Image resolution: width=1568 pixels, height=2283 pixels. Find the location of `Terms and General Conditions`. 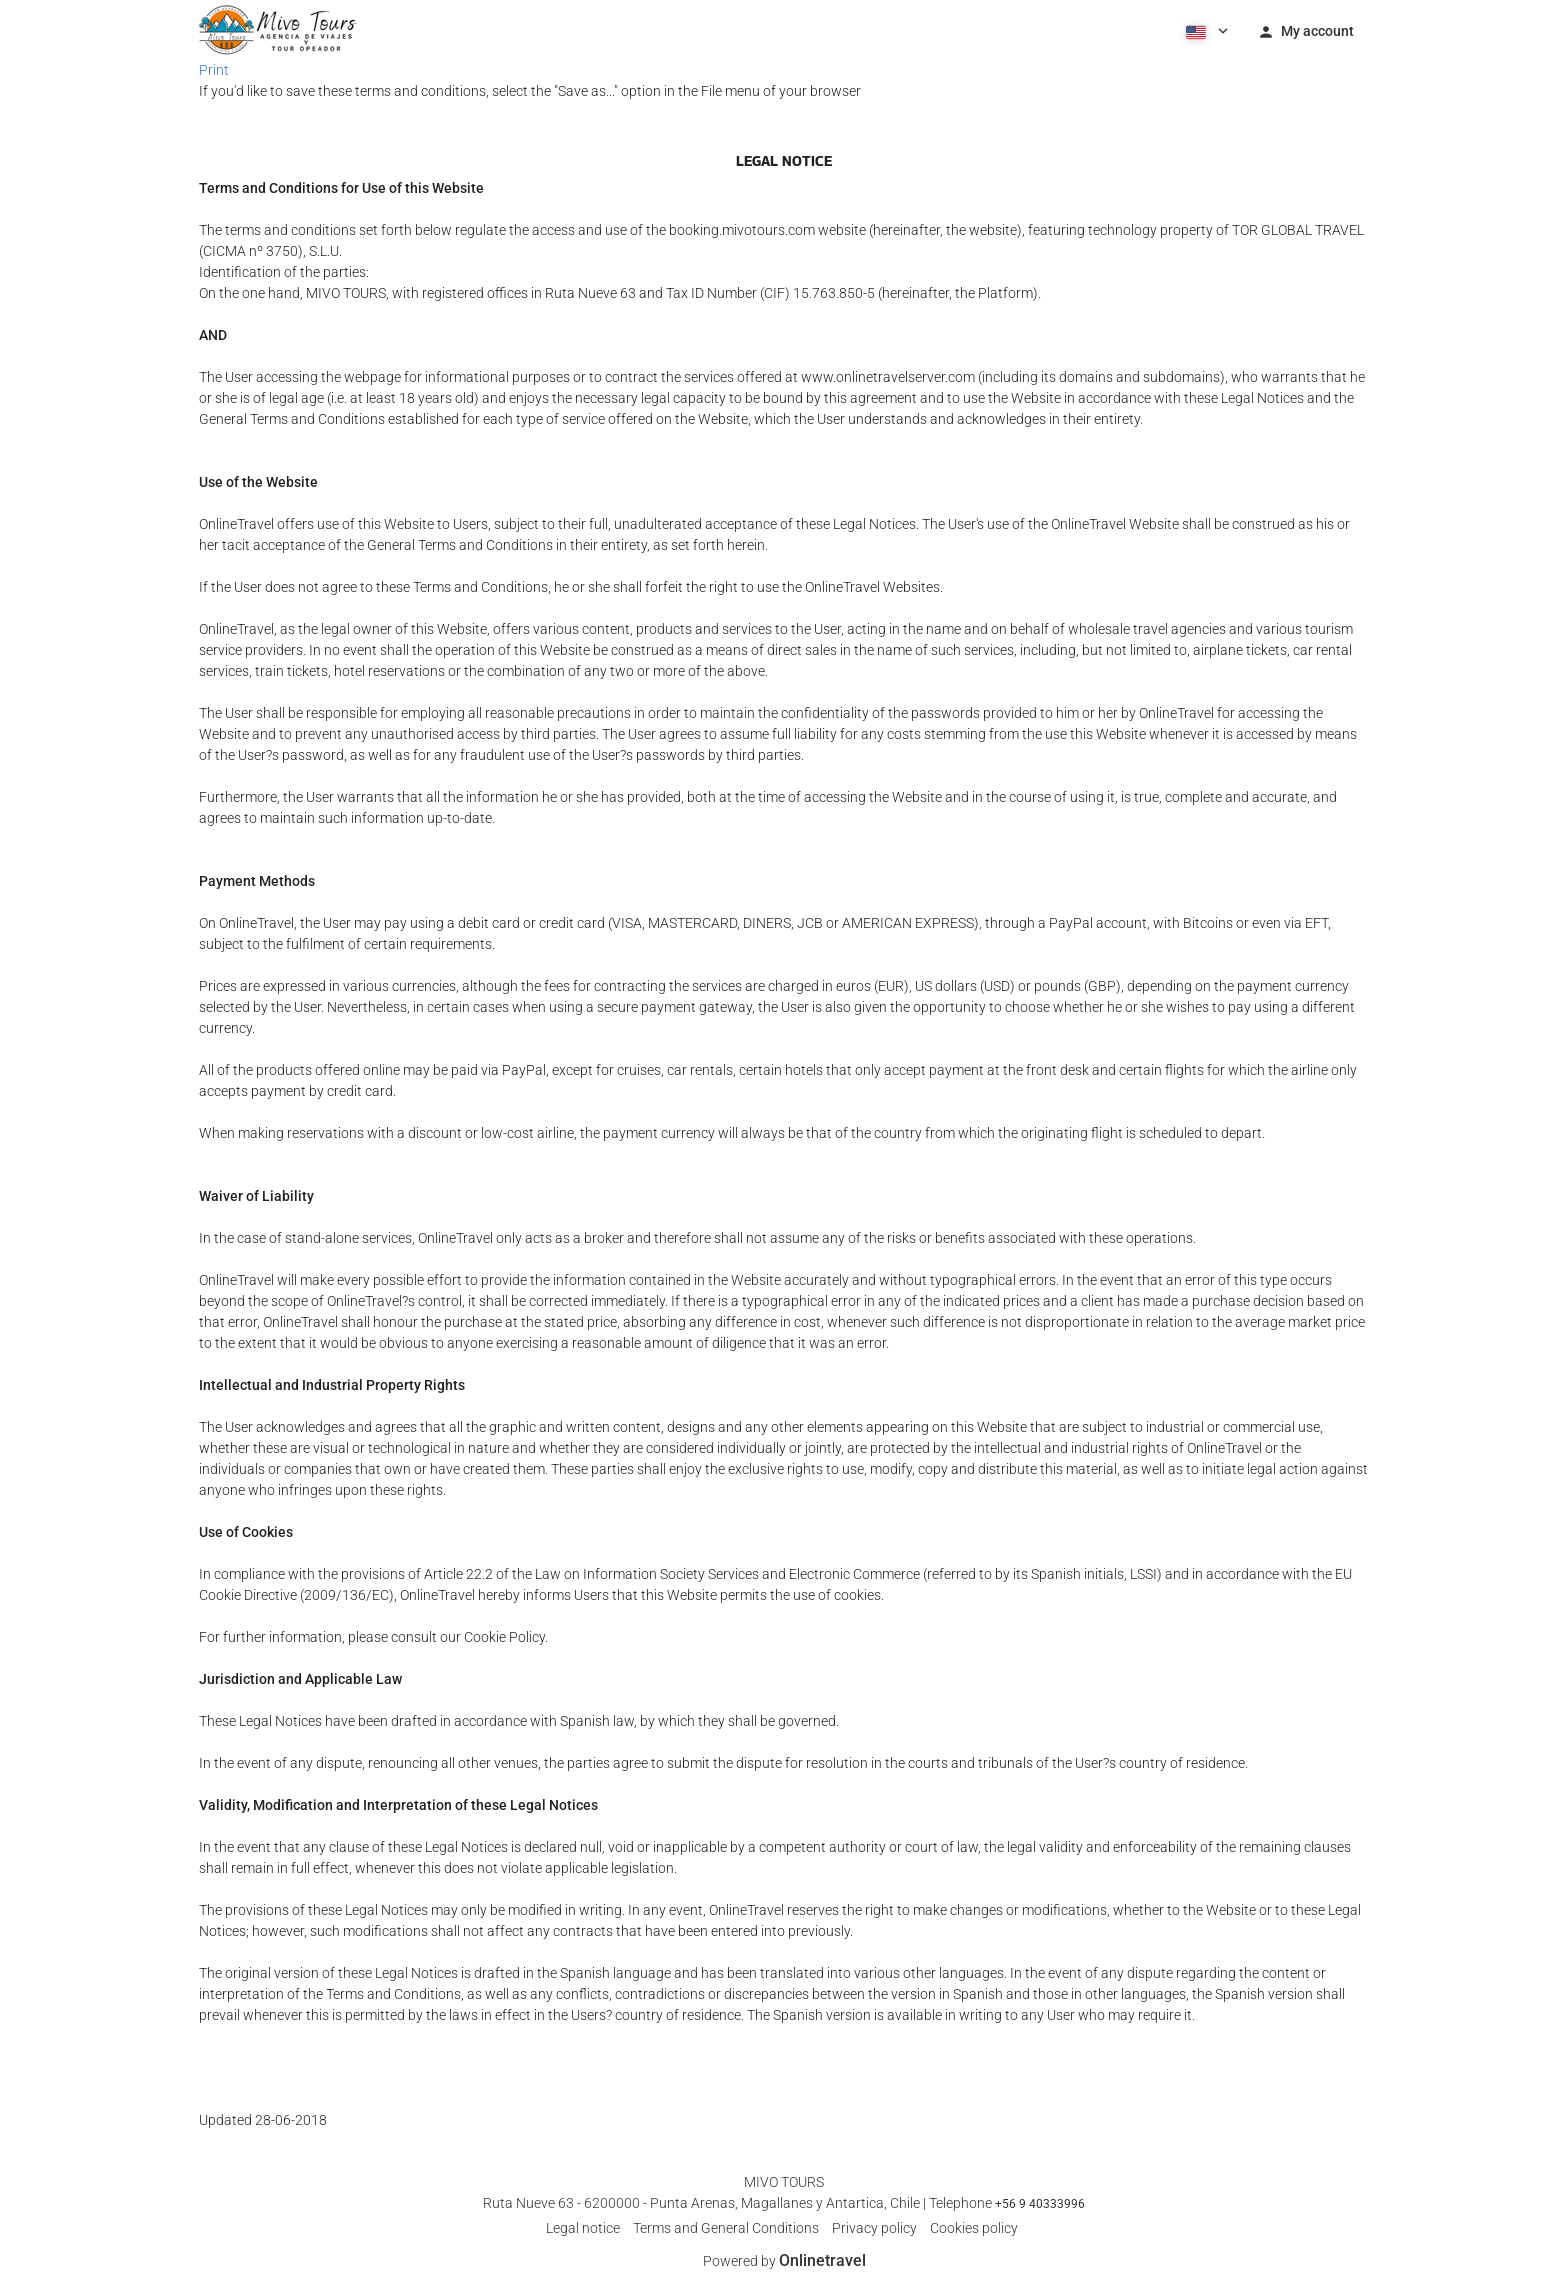

Terms and General Conditions is located at coordinates (726, 2228).